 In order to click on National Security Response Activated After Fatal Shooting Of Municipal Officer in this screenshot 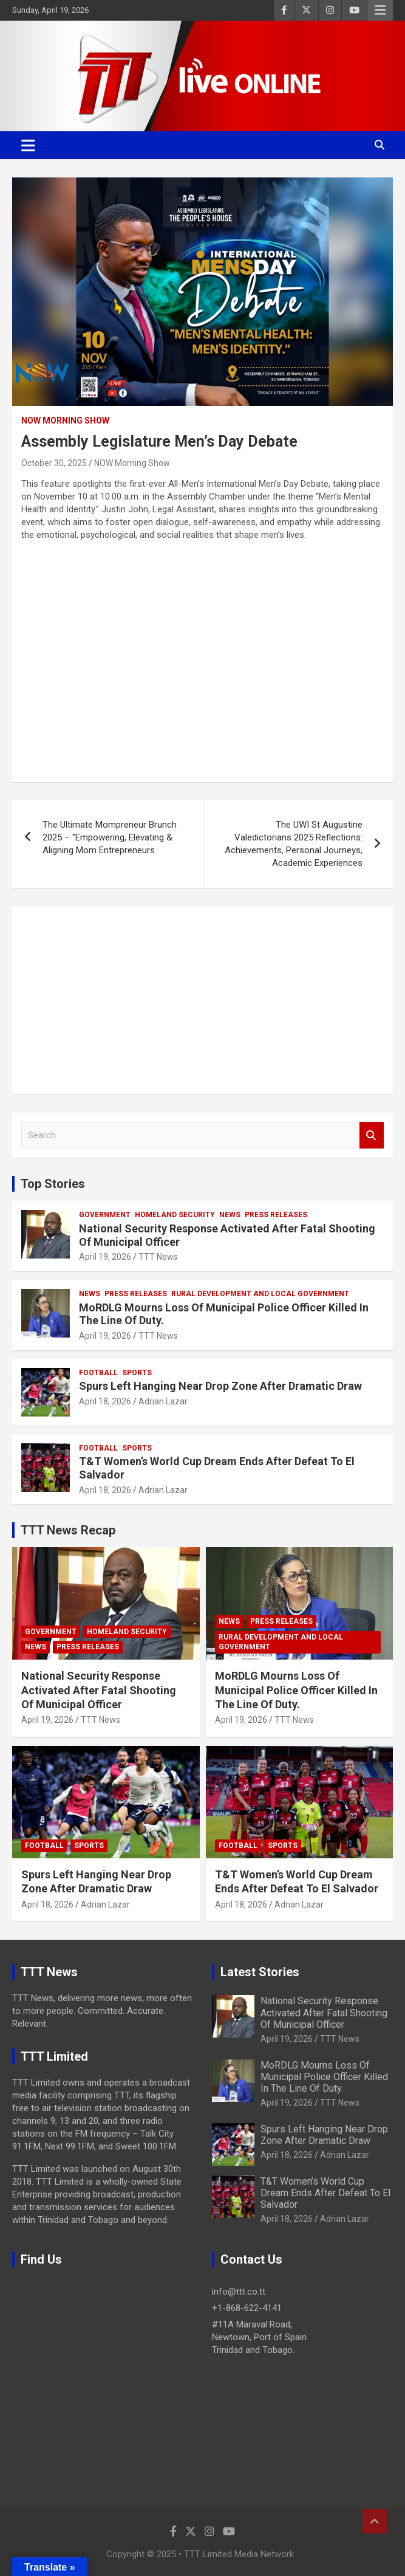, I will do `click(98, 1690)`.